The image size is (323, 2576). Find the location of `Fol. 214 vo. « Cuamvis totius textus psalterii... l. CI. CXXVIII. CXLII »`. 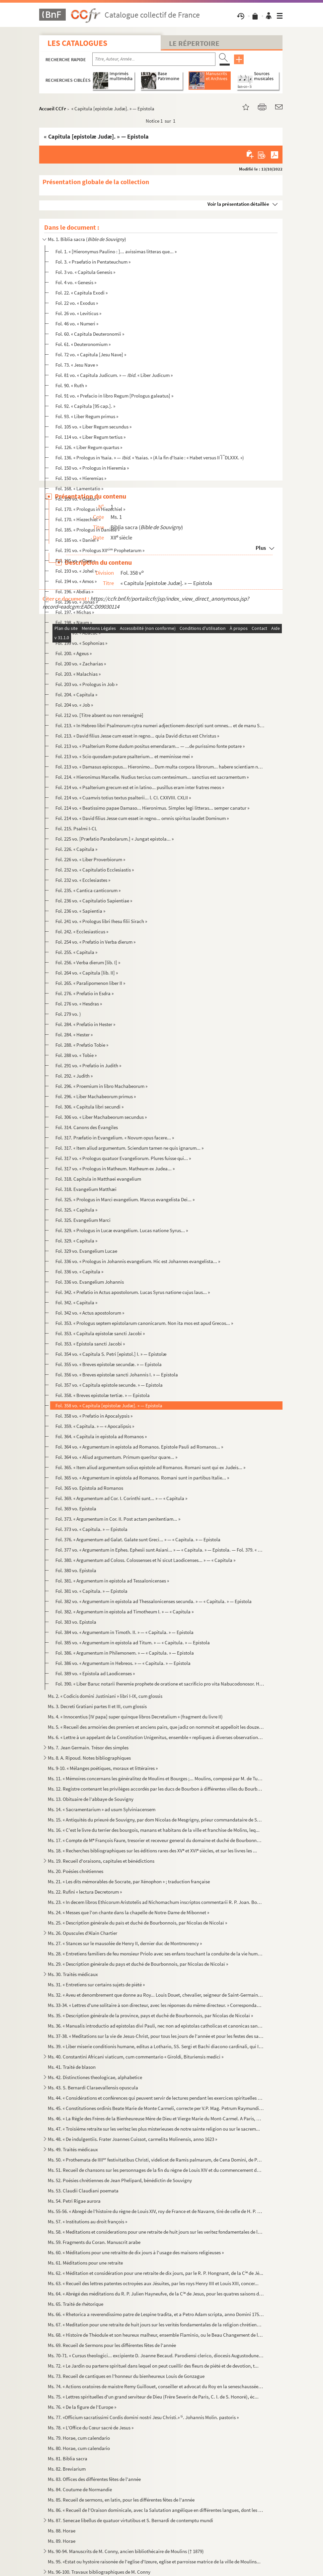

Fol. 214 vo. « Cuamvis totius textus psalterii... l. CI. CXXVIII. CXLII » is located at coordinates (123, 797).